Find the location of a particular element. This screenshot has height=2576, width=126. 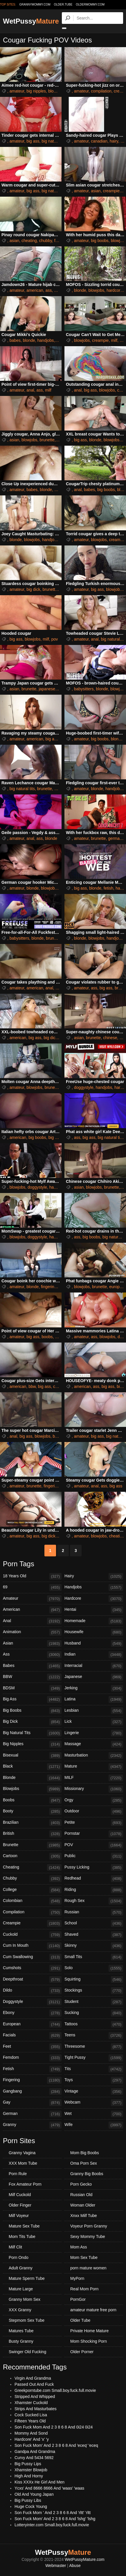

canadian is located at coordinates (99, 141).